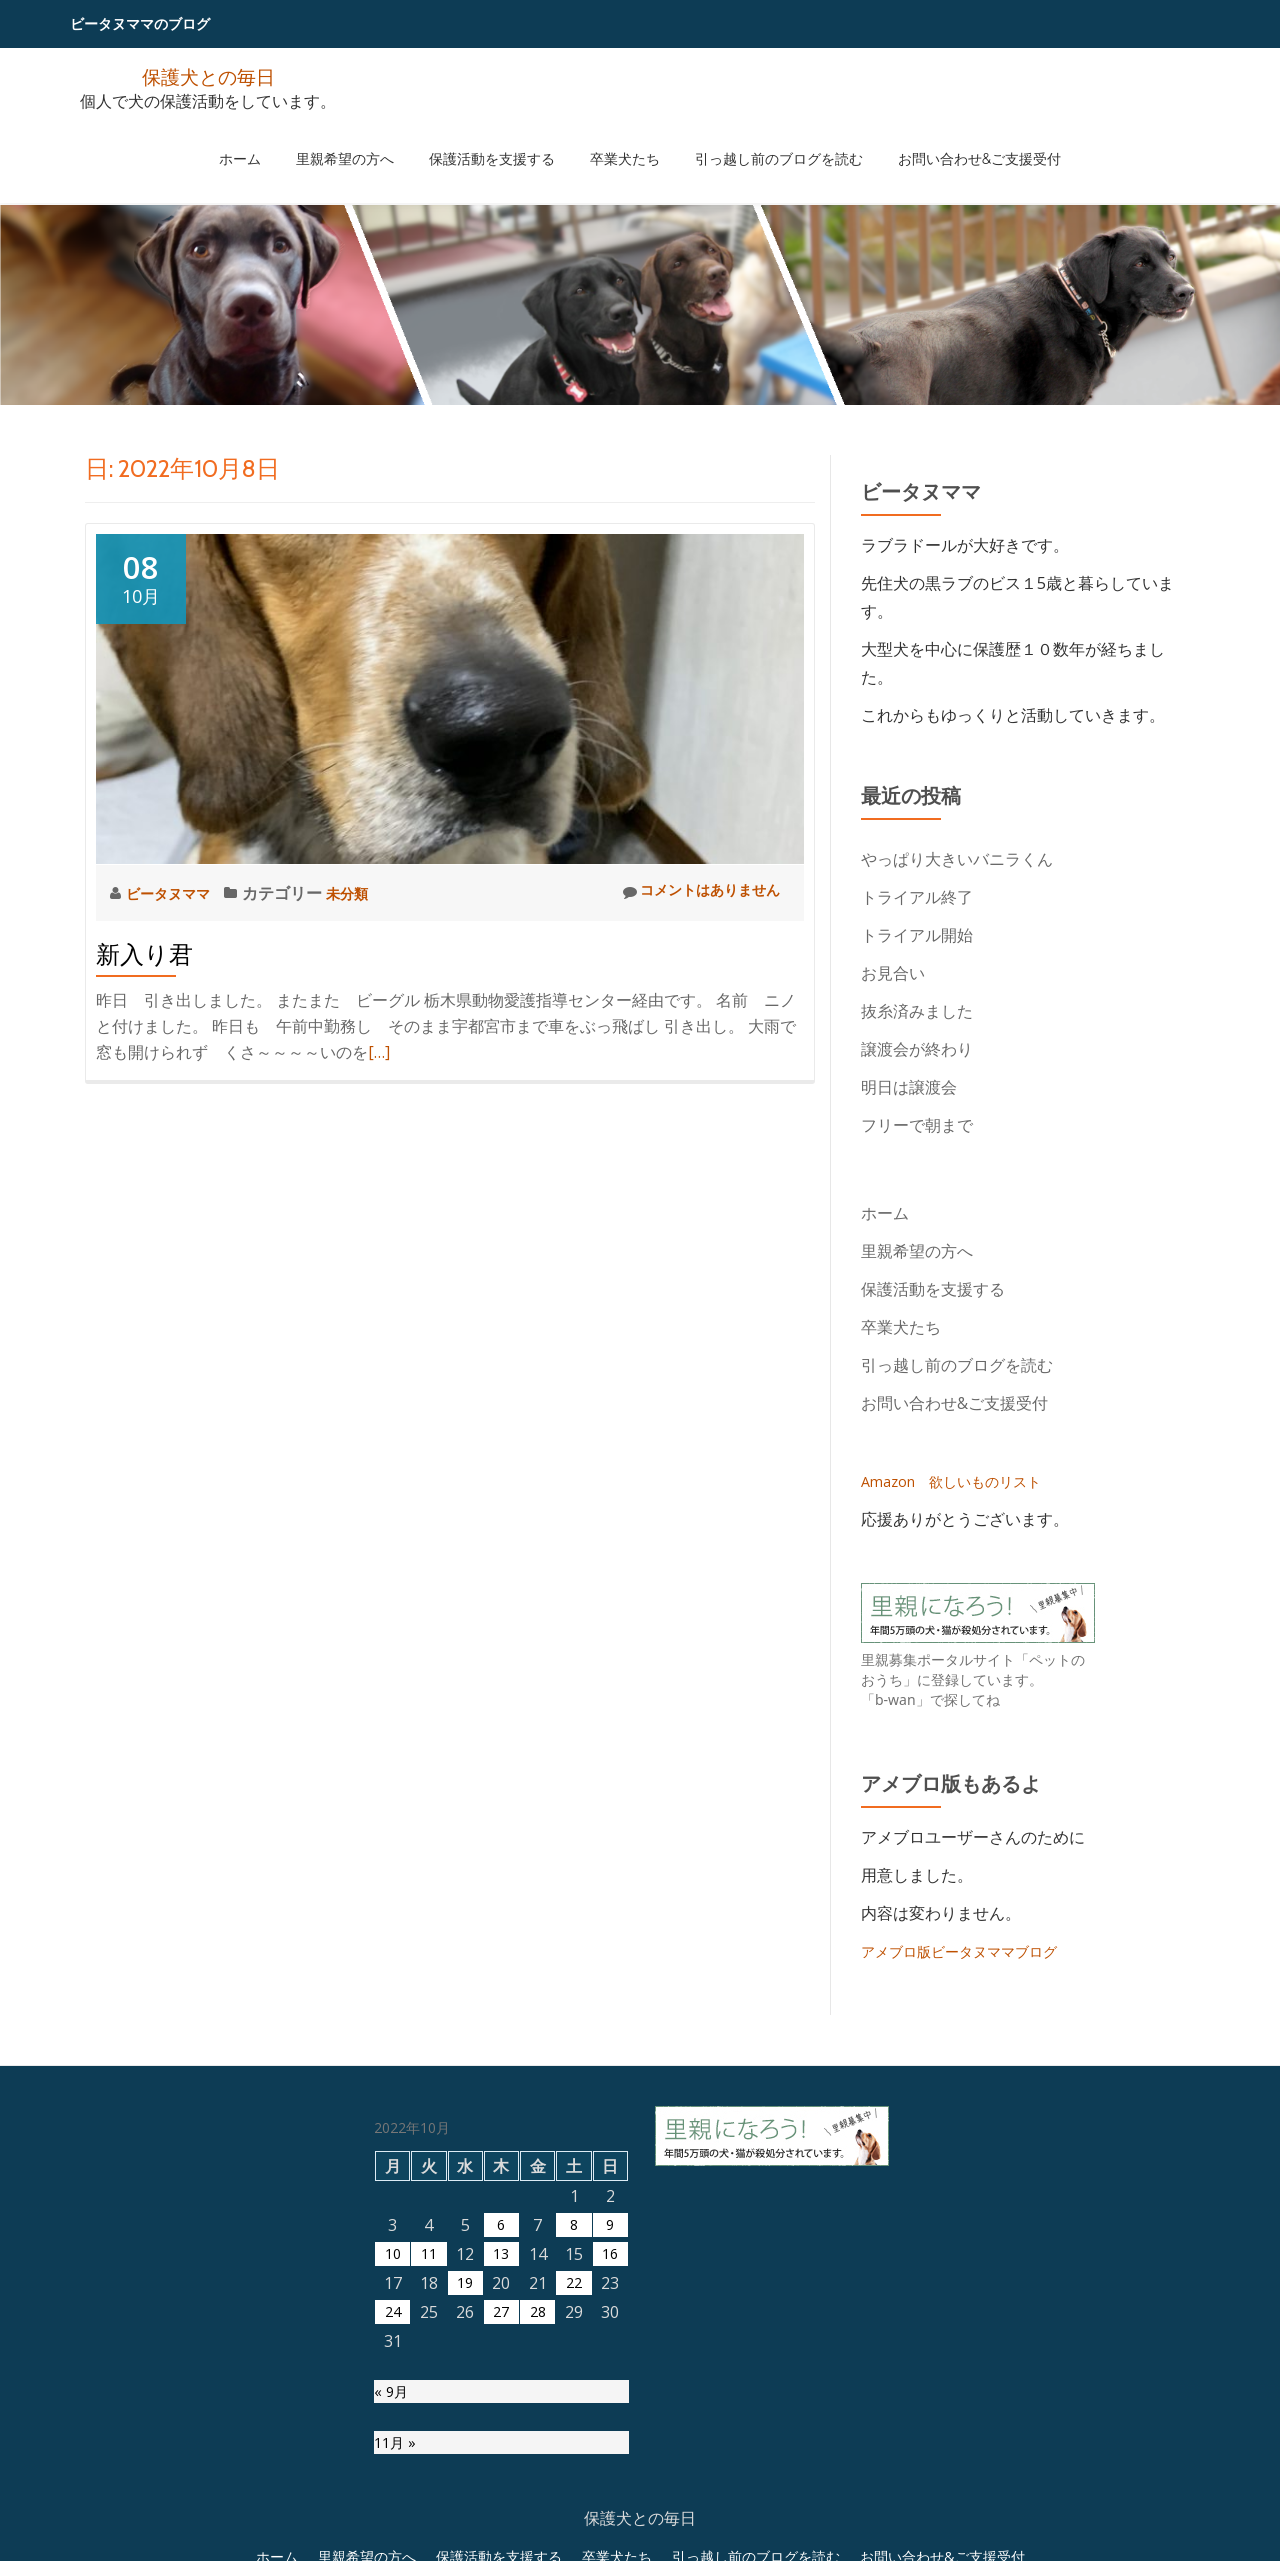 Image resolution: width=1280 pixels, height=2561 pixels. I want to click on 28 [2022年10月28日 に投稿を公開], so click(538, 2512).